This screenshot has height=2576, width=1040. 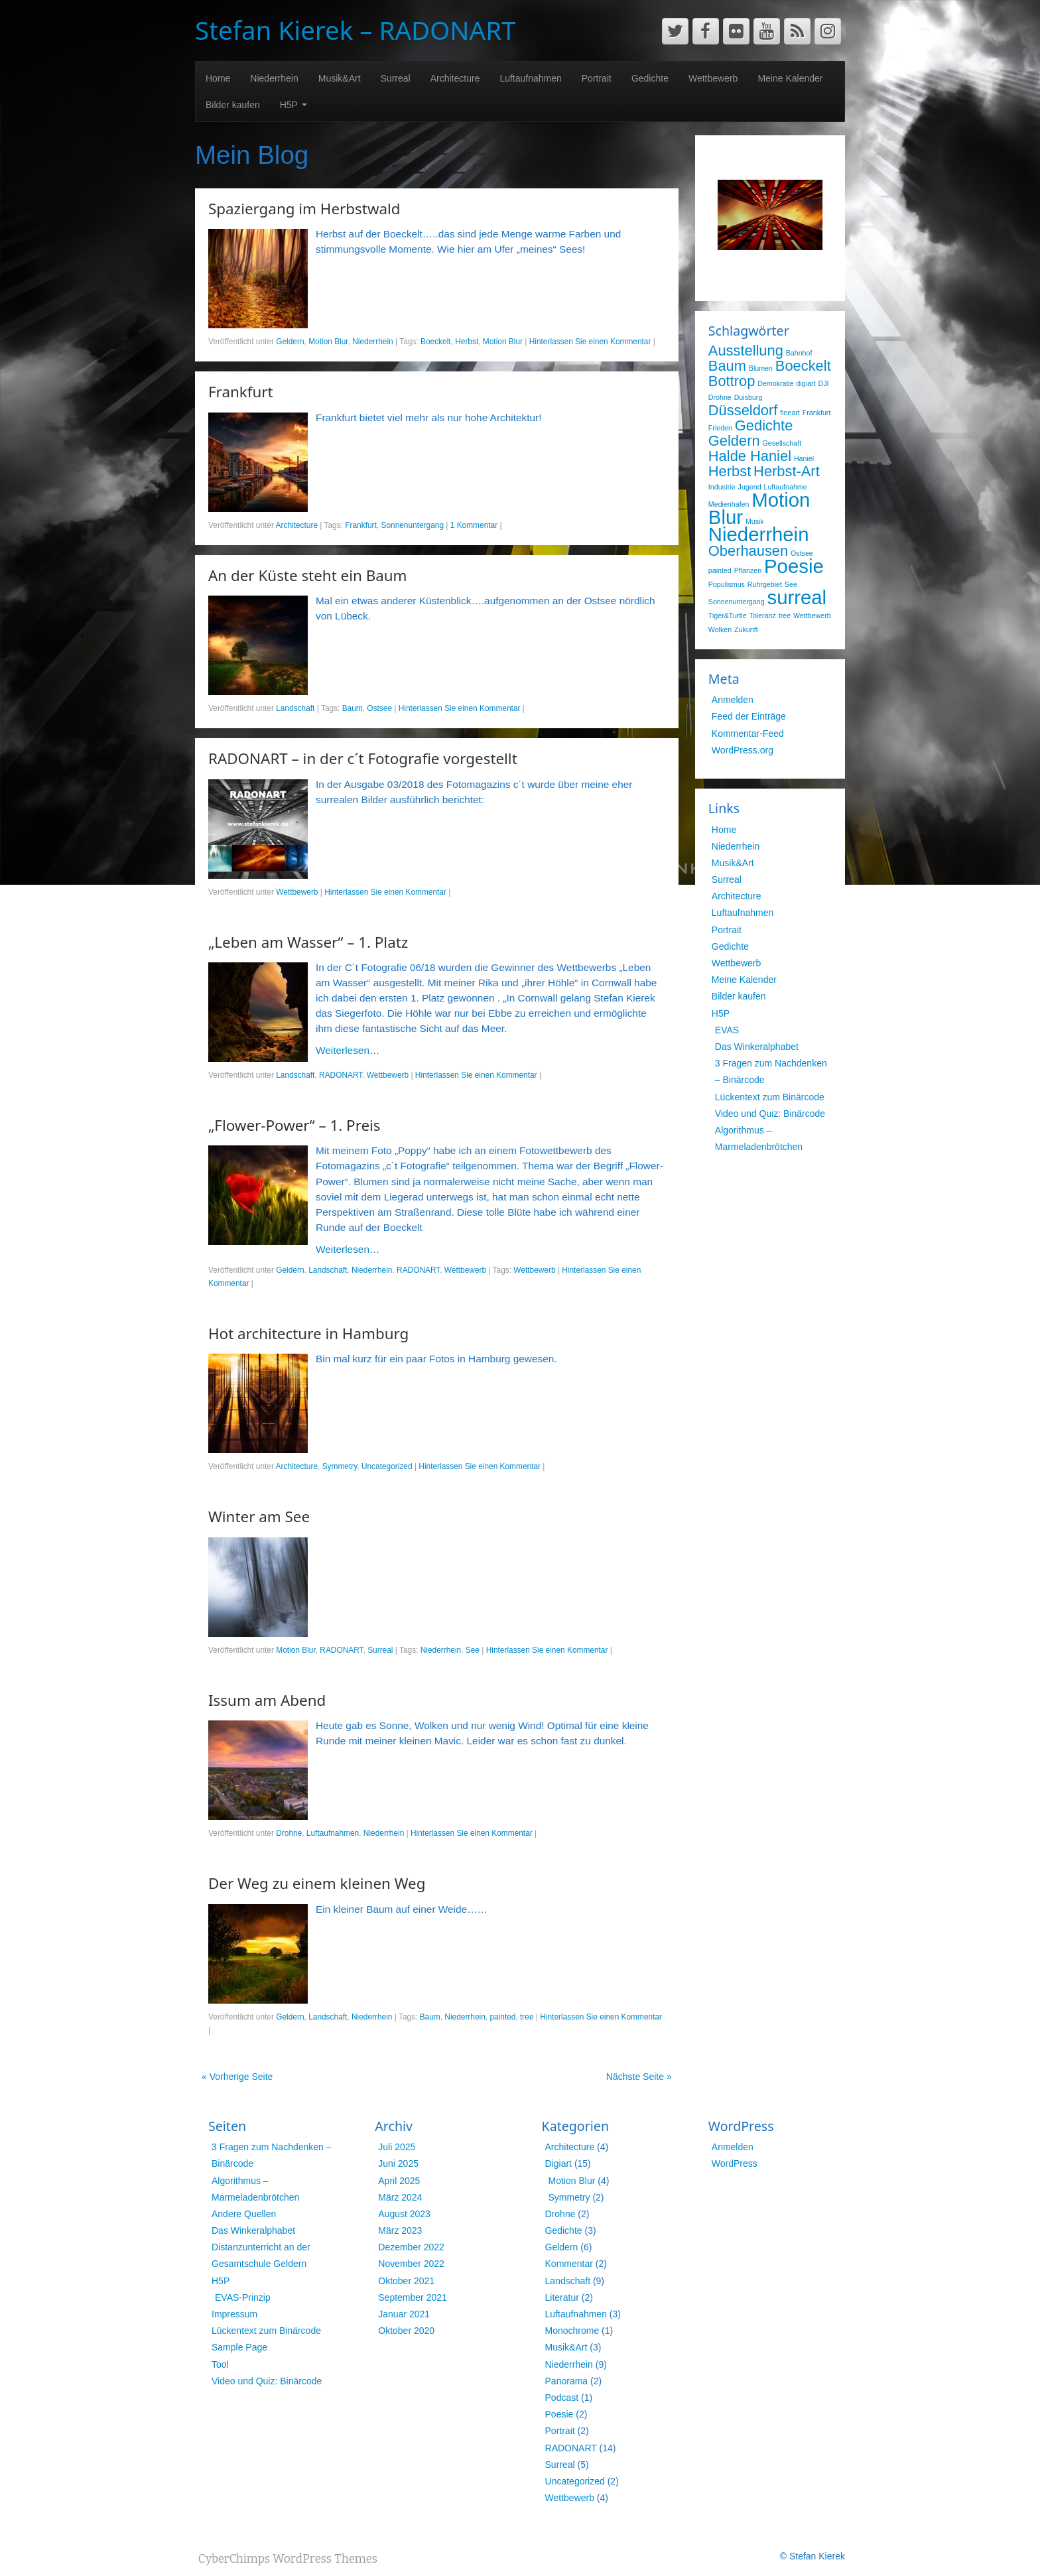 I want to click on Frieden [Frieden (1 Eintrag)], so click(x=720, y=428).